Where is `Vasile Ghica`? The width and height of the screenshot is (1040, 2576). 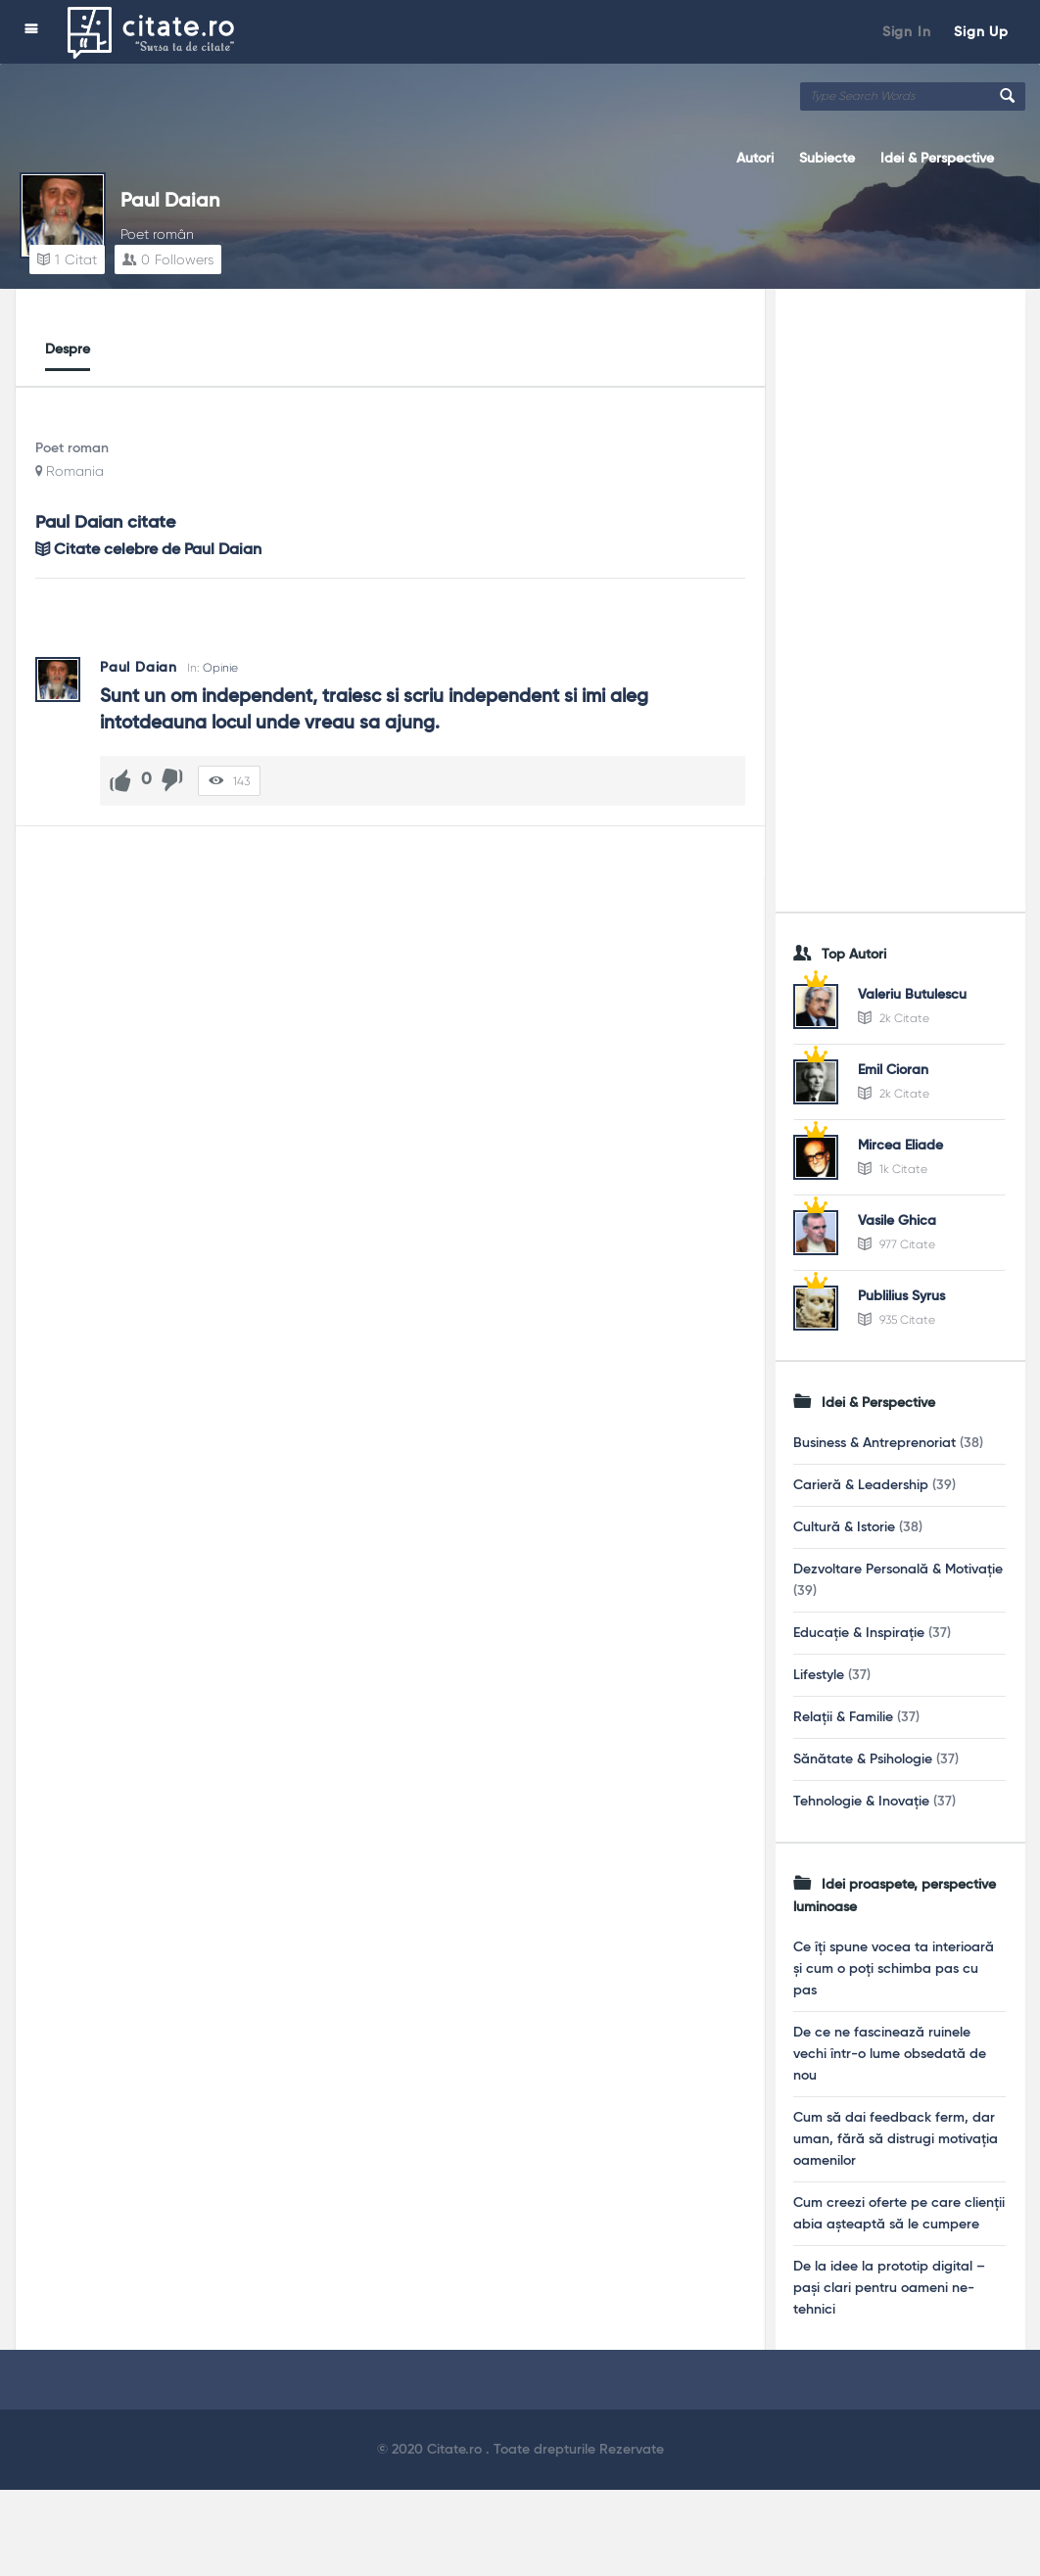
Vasile Ghica is located at coordinates (897, 1221).